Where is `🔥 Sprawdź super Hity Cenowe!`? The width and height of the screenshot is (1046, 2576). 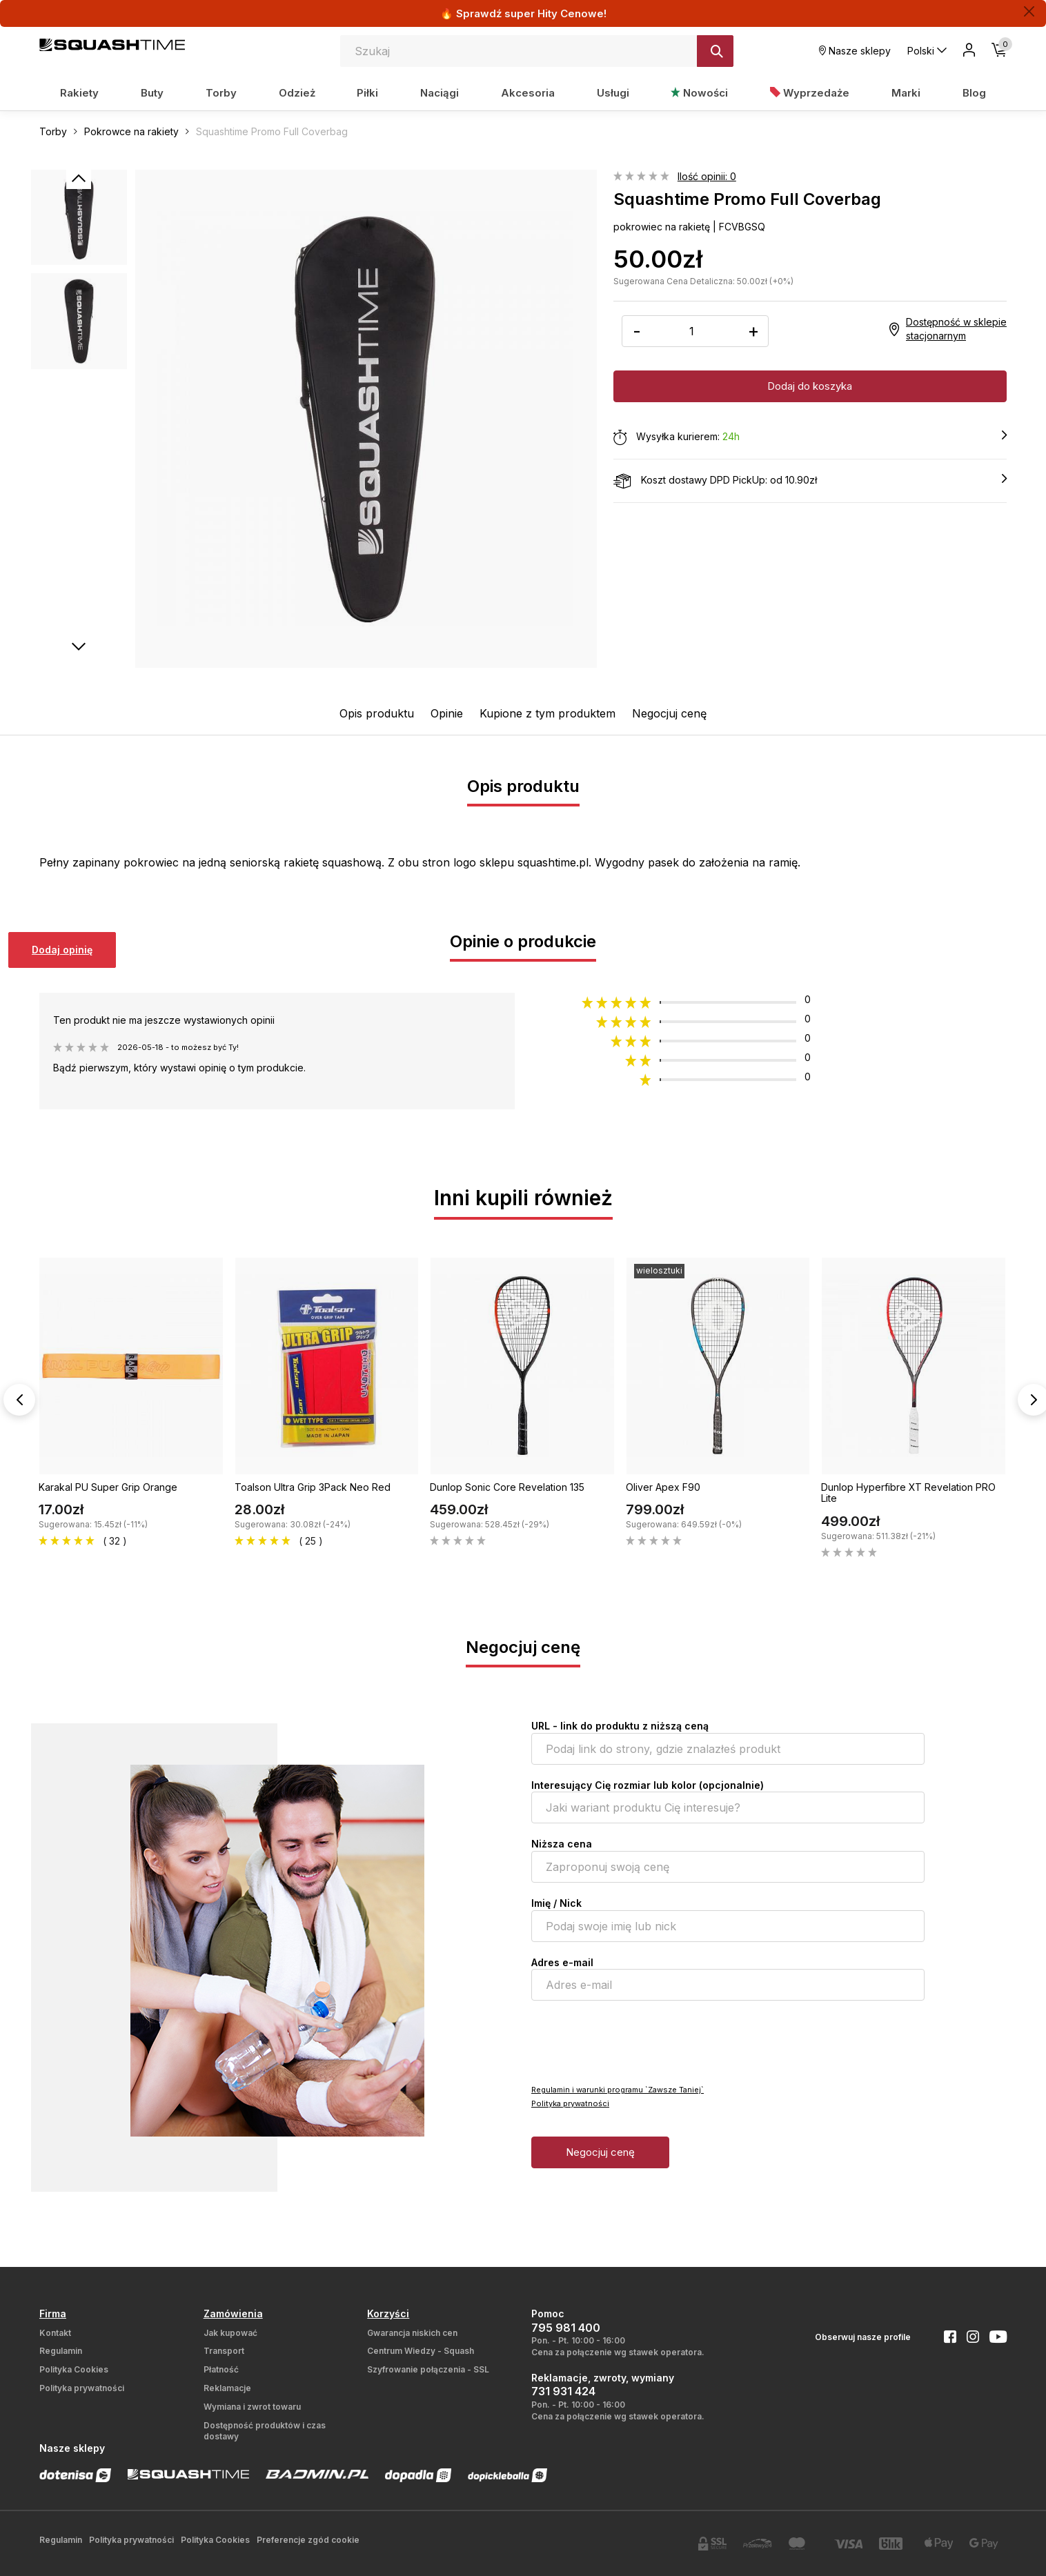
🔥 Sprawdź super Hity Cenowe! is located at coordinates (523, 13).